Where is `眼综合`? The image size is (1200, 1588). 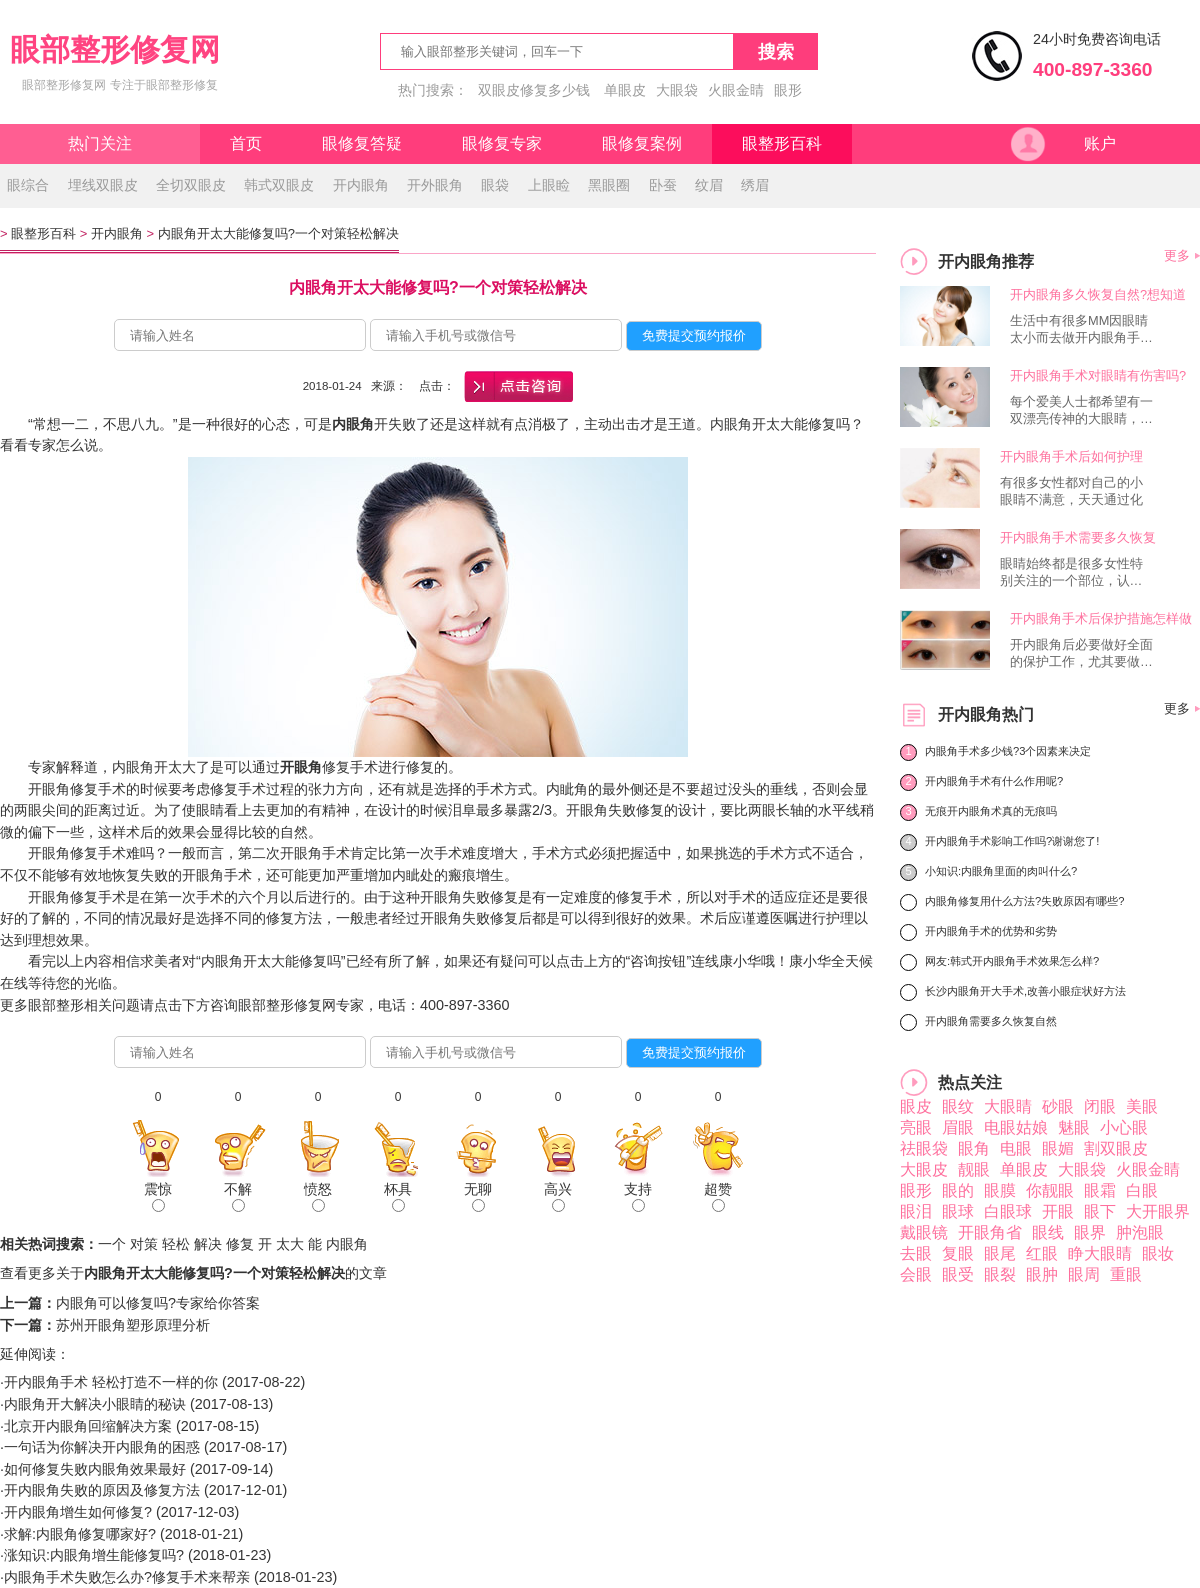
眼综合 is located at coordinates (28, 185).